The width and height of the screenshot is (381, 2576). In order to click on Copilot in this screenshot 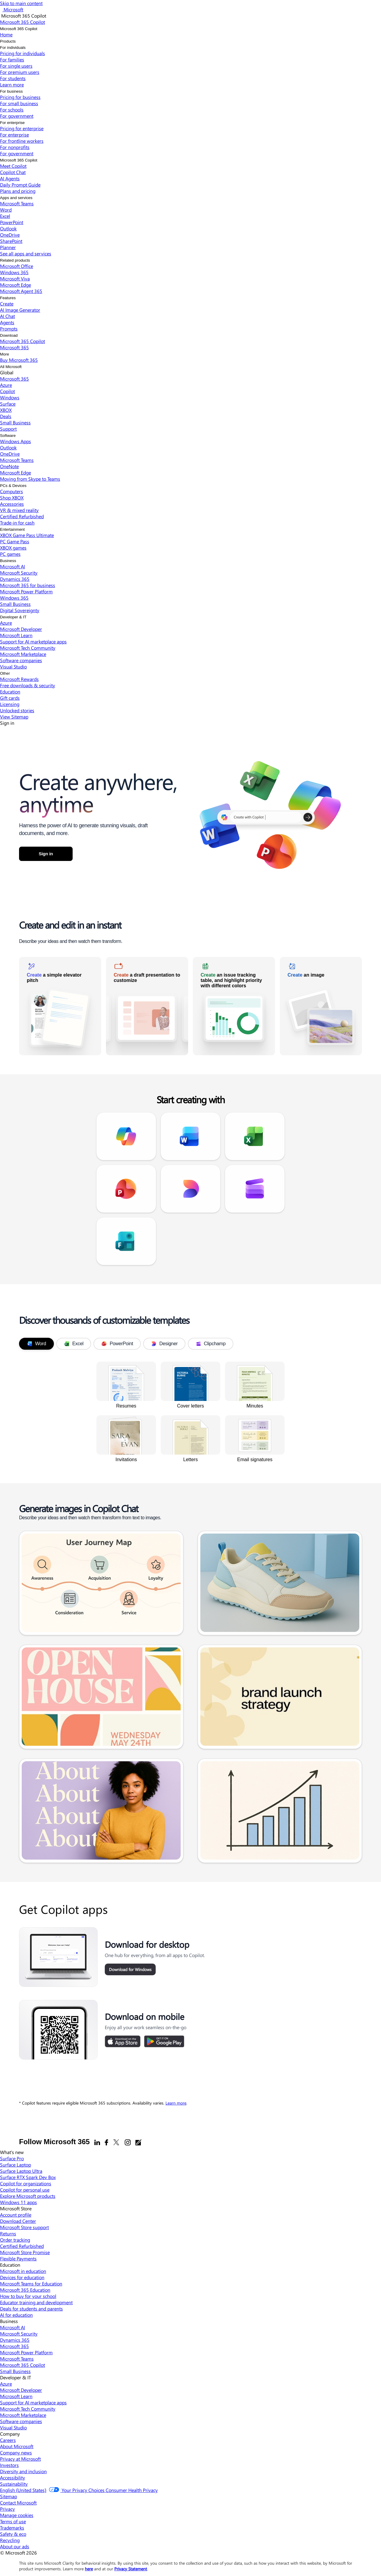, I will do `click(7, 391)`.